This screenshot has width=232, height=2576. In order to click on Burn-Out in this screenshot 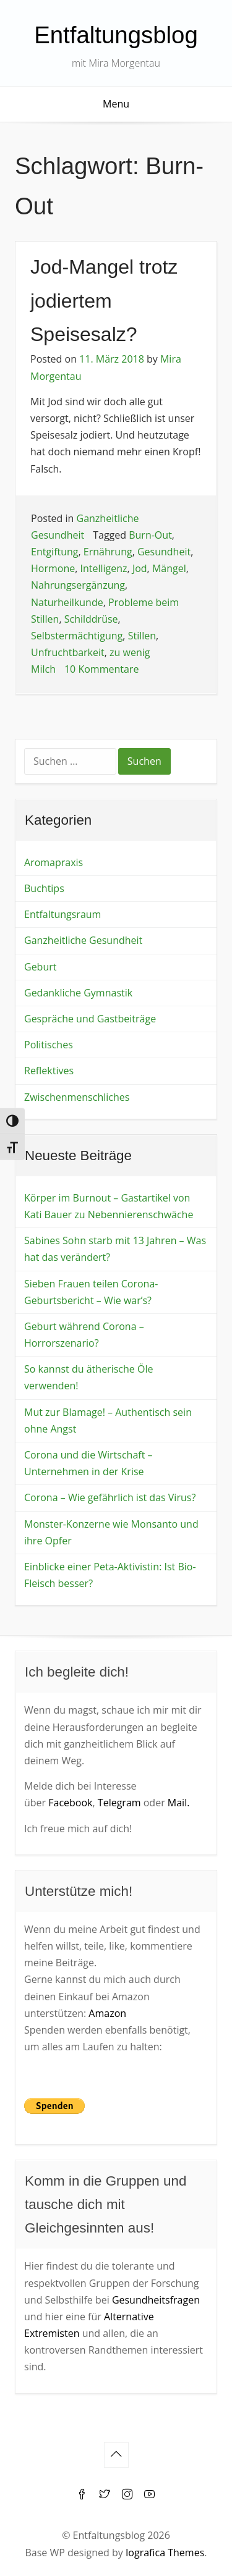, I will do `click(150, 535)`.